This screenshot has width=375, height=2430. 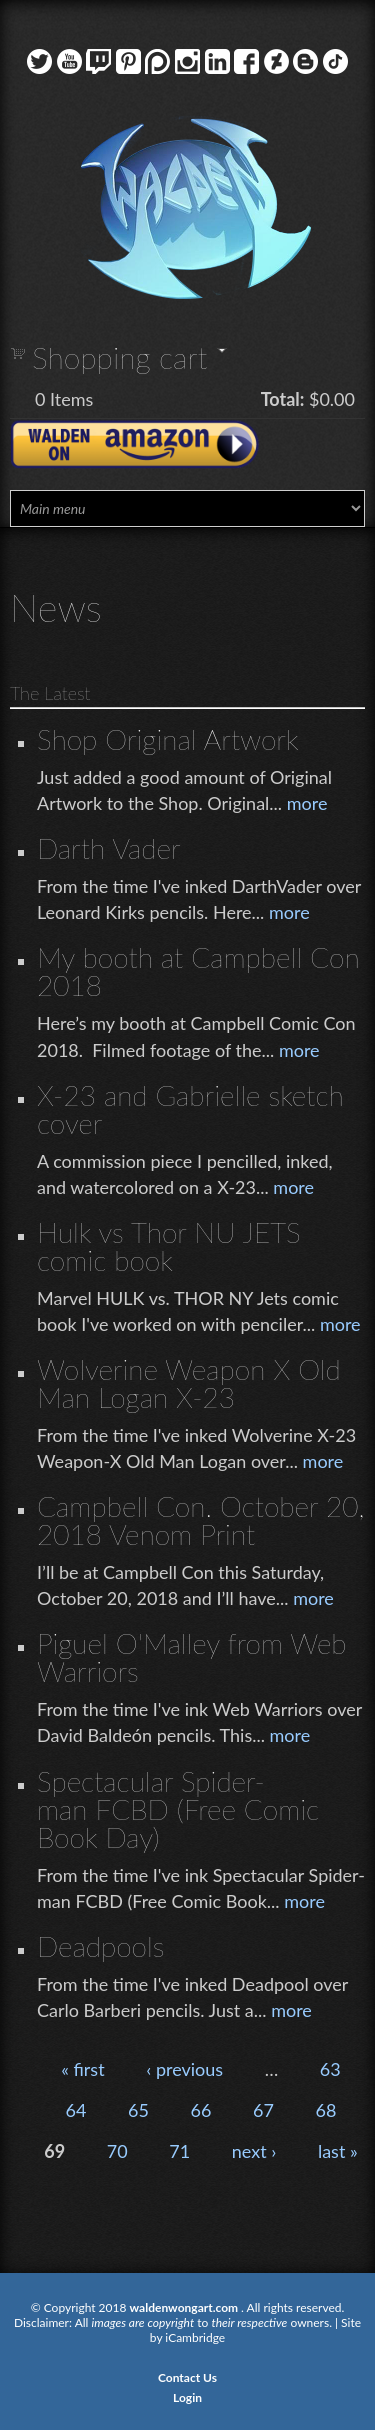 I want to click on 63, so click(x=330, y=2069).